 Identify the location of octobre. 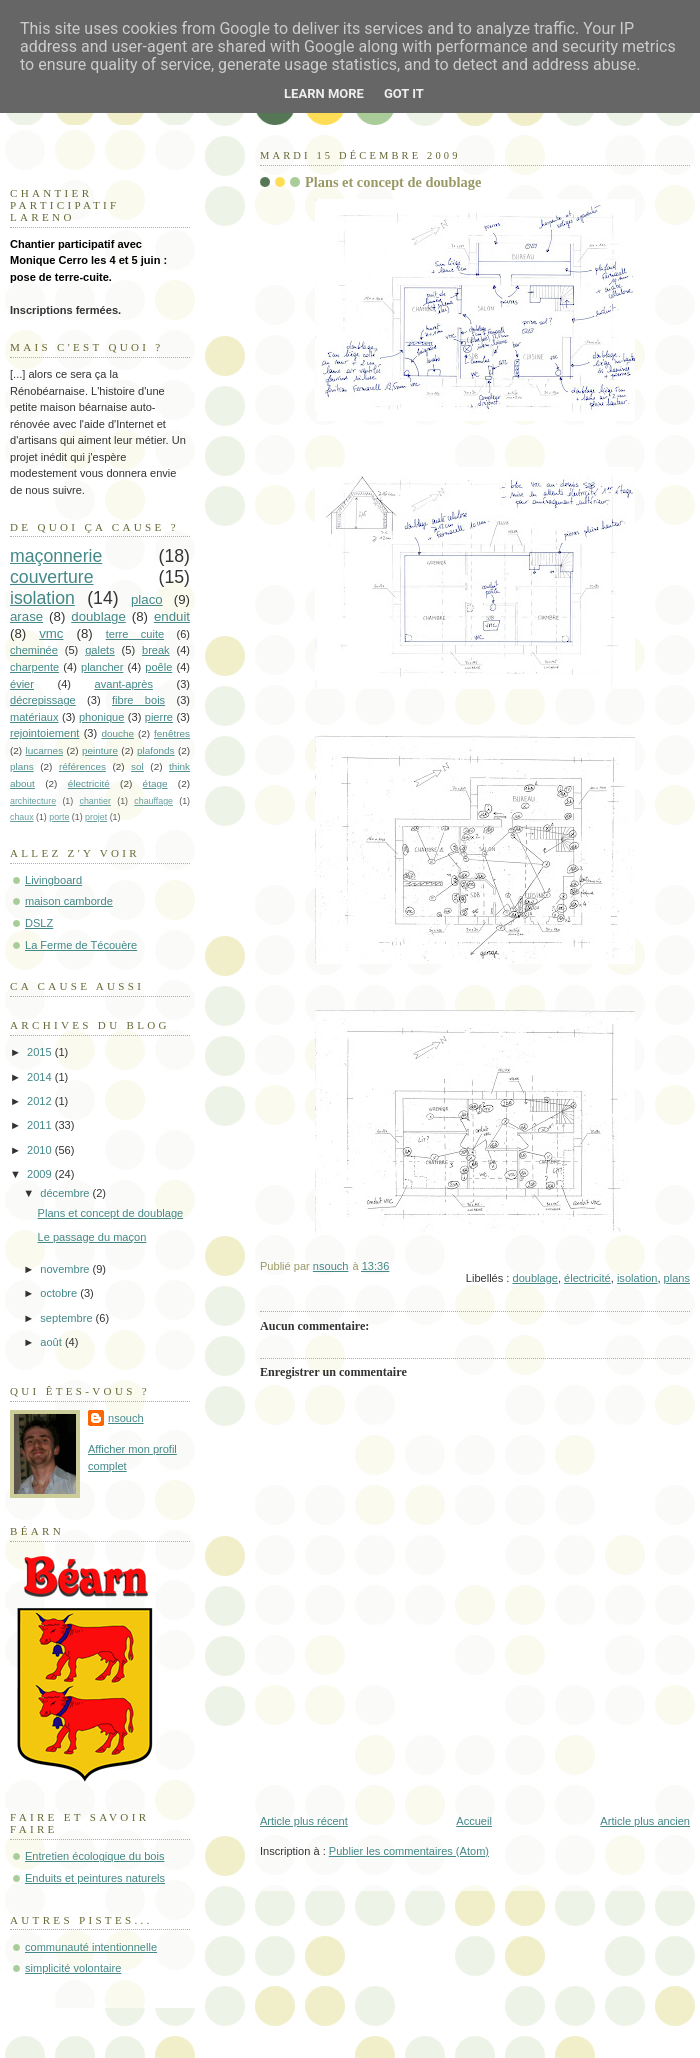
(60, 1293).